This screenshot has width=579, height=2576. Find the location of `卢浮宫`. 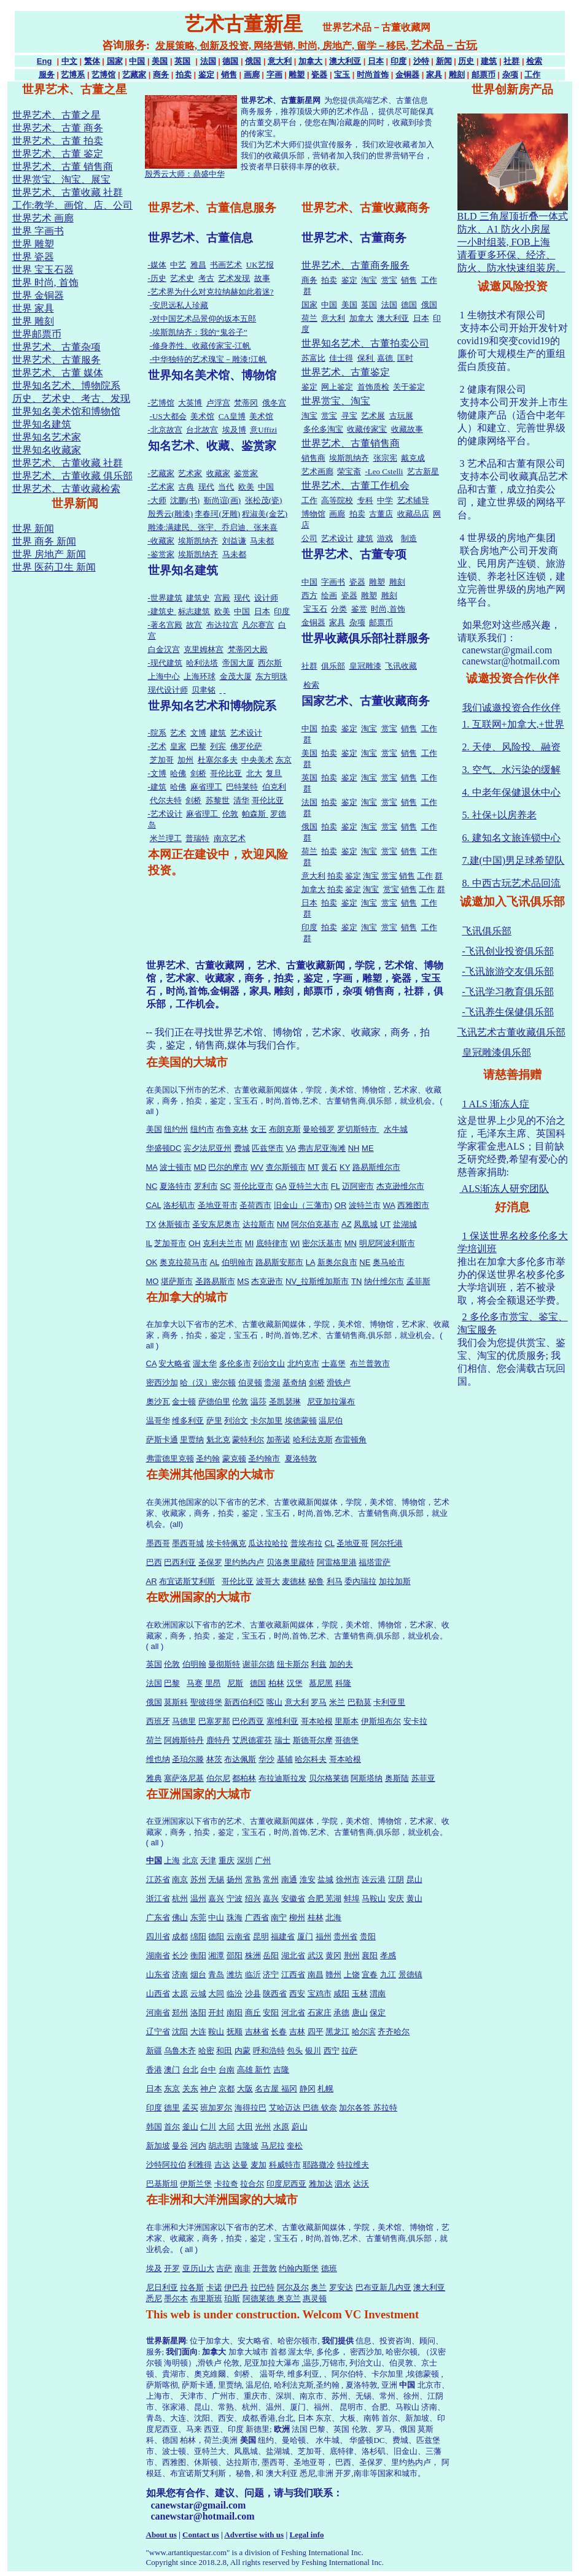

卢浮宫 is located at coordinates (218, 402).